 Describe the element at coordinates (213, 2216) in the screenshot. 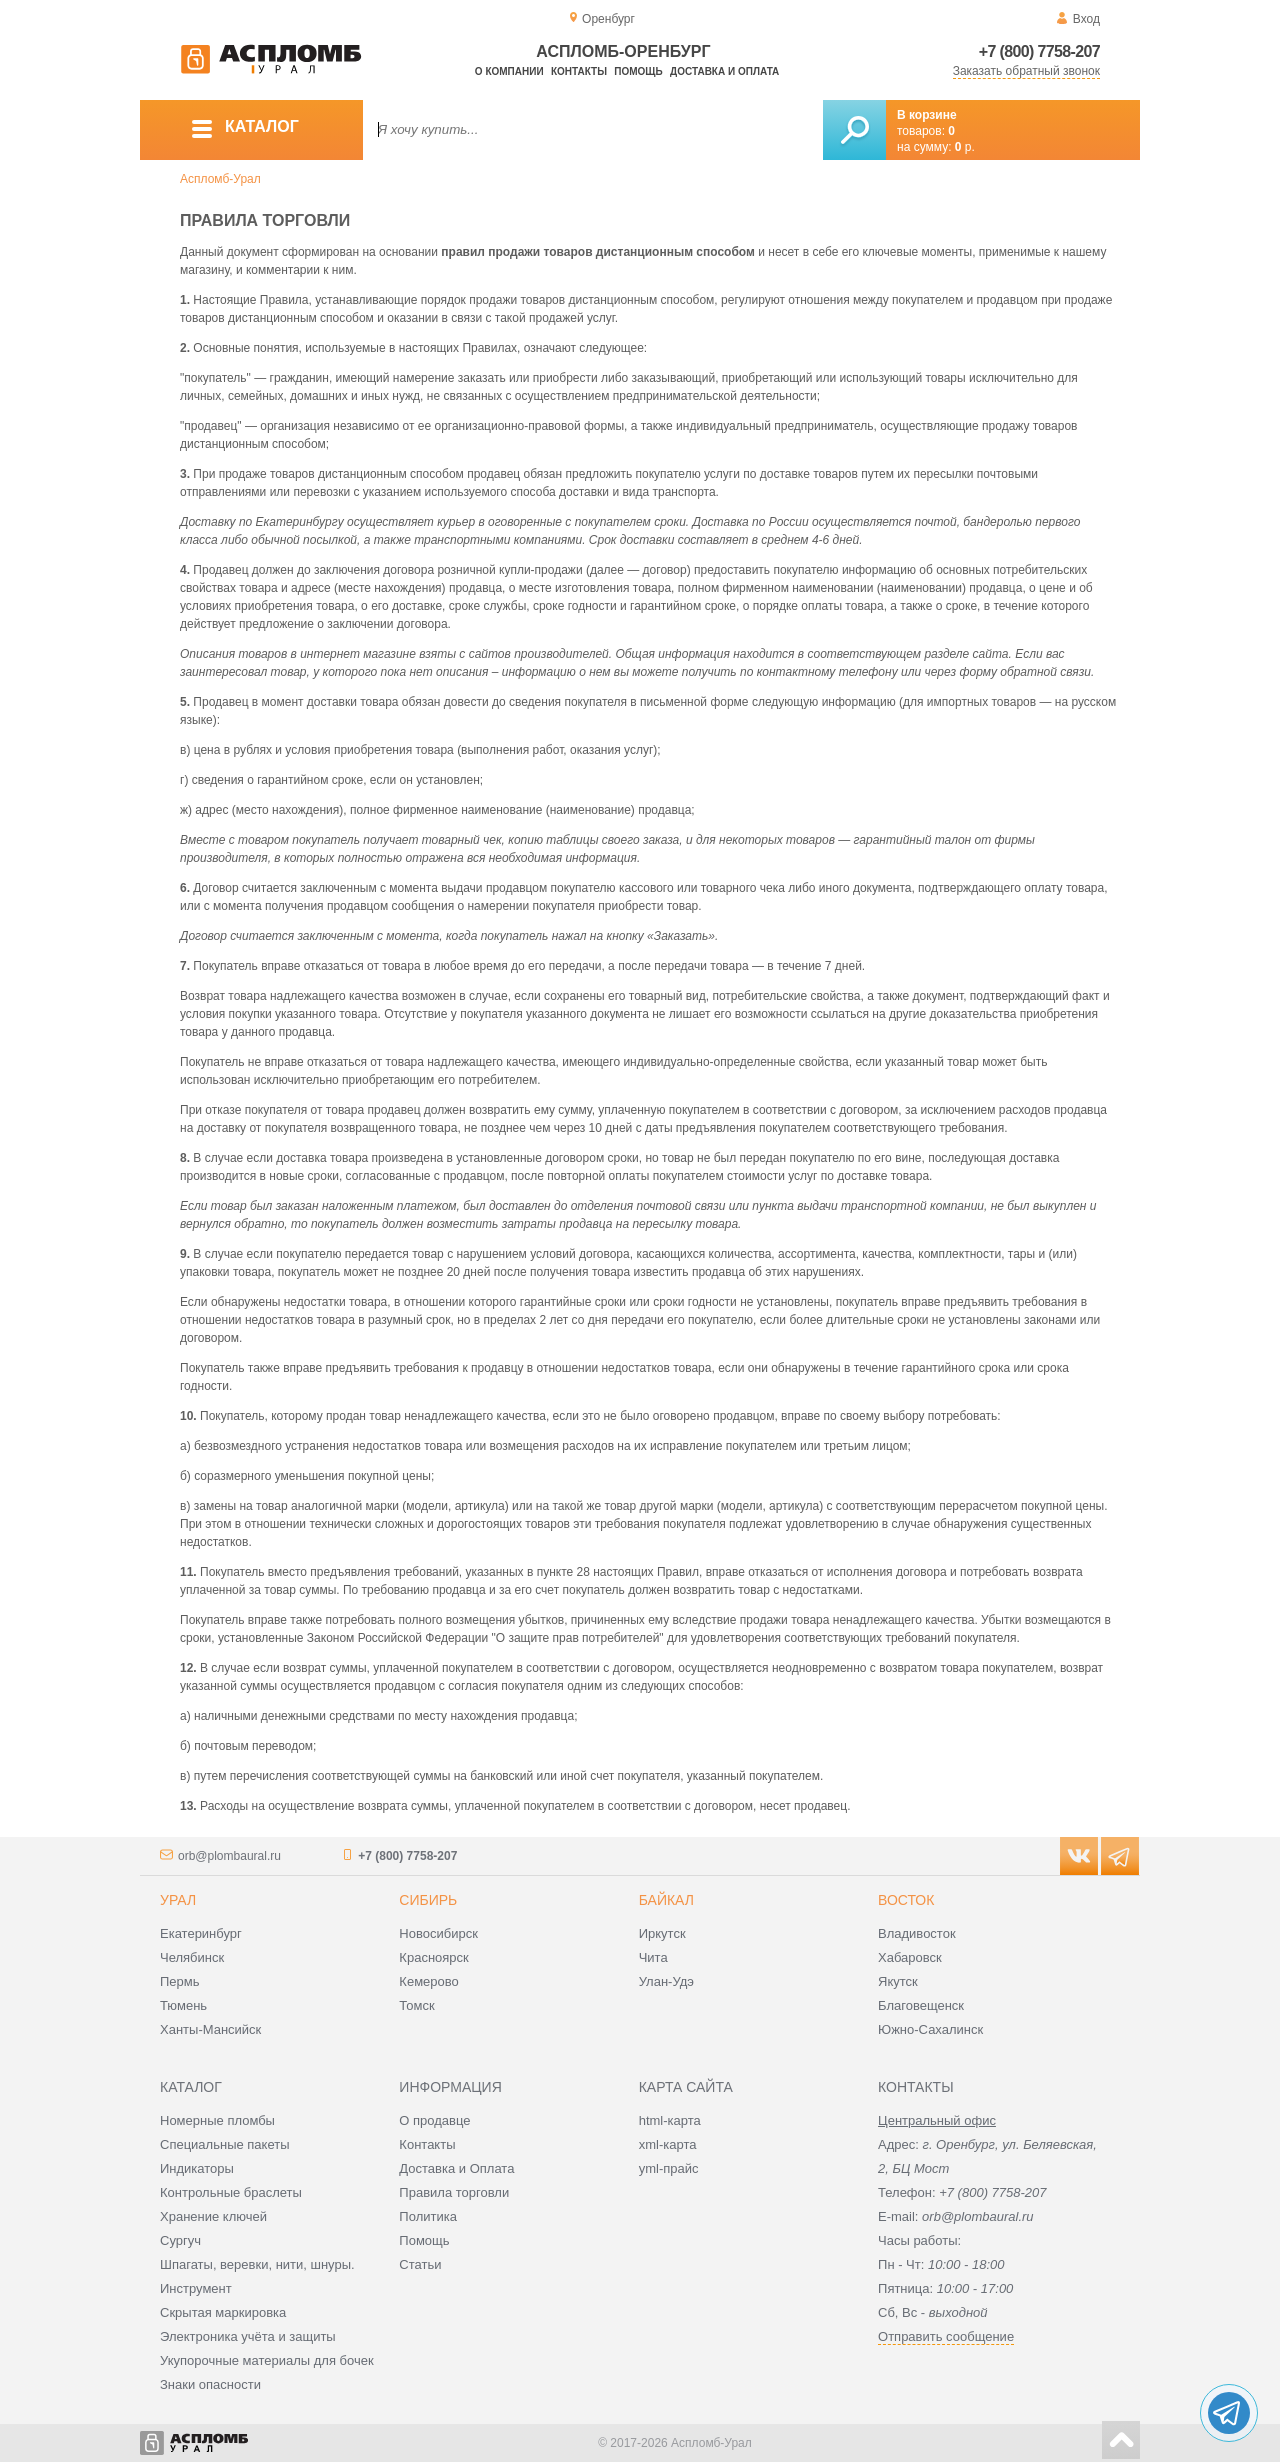

I see `Хранение ключей` at that location.